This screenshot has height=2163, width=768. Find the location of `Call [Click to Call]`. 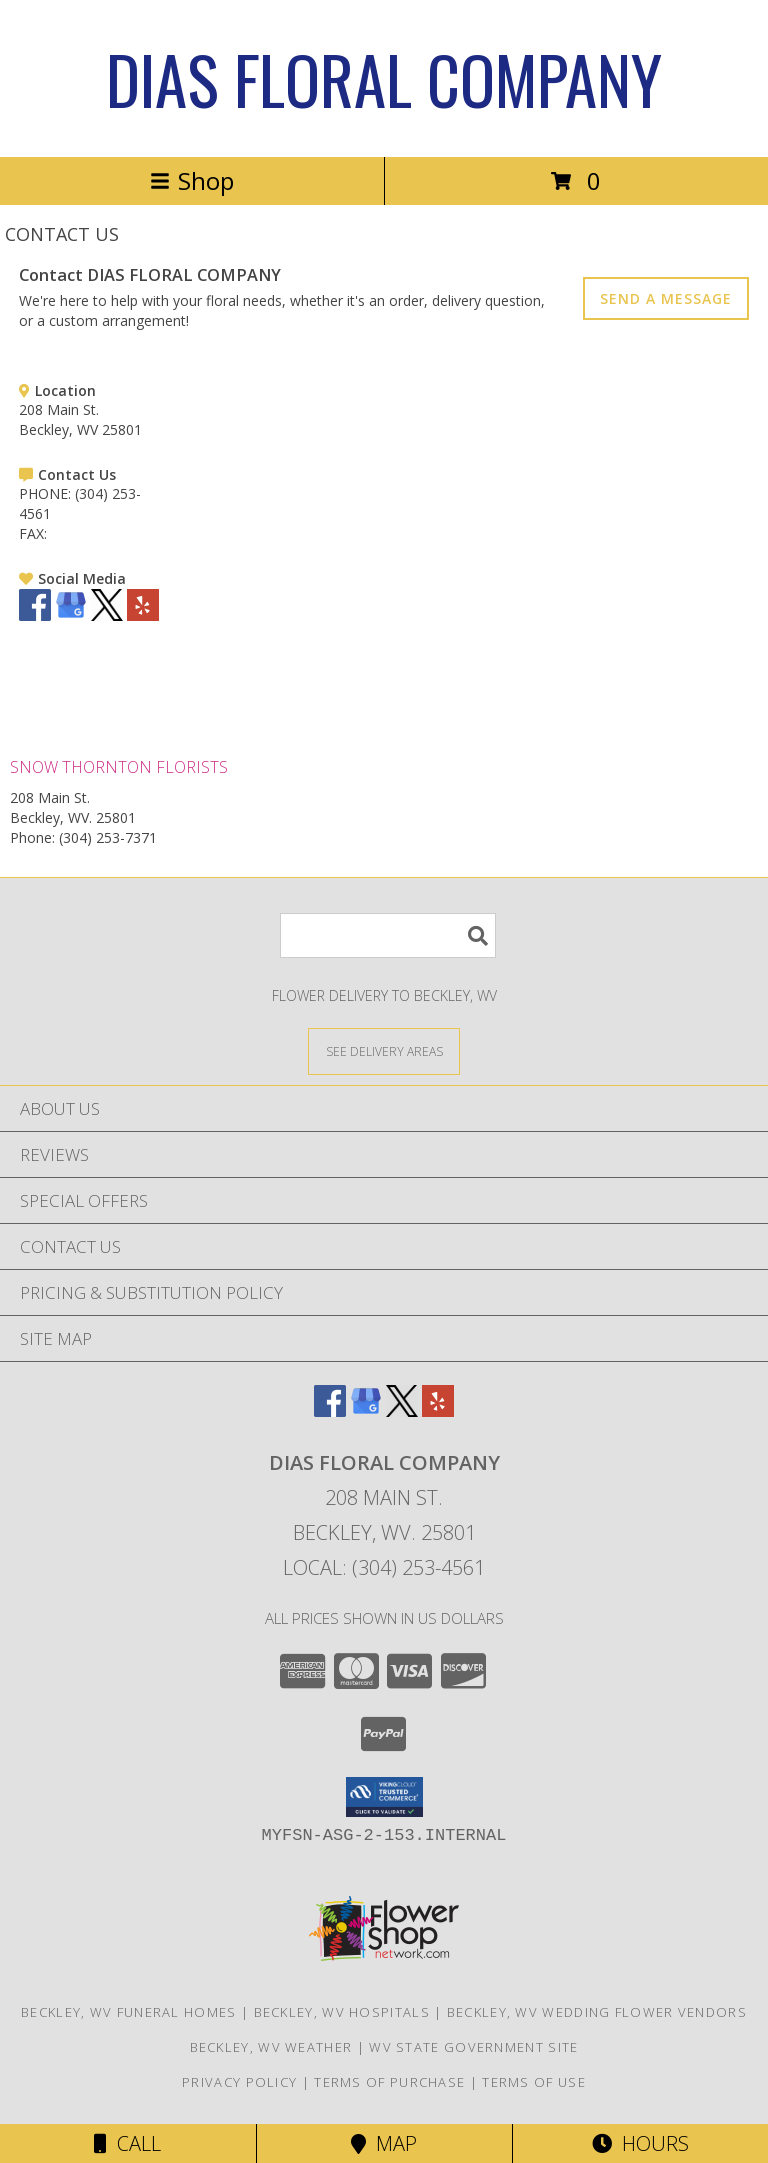

Call [Click to Call] is located at coordinates (127, 2143).